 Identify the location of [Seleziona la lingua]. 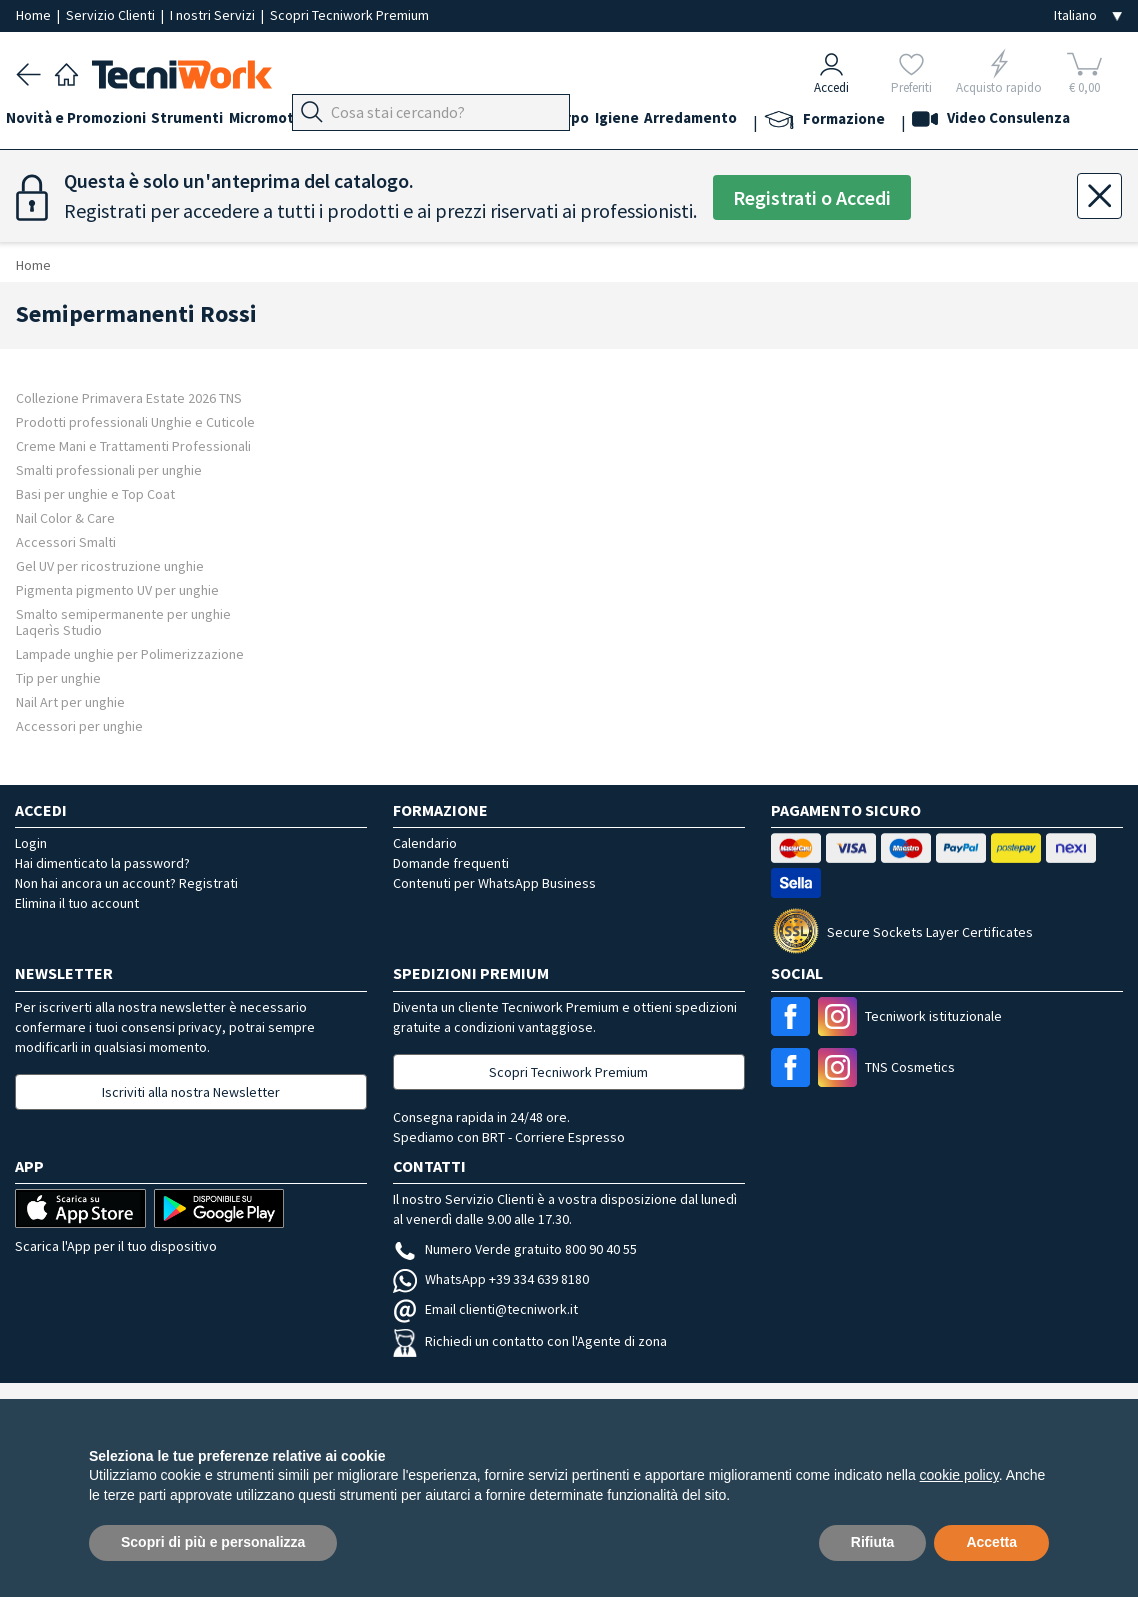
(1088, 15).